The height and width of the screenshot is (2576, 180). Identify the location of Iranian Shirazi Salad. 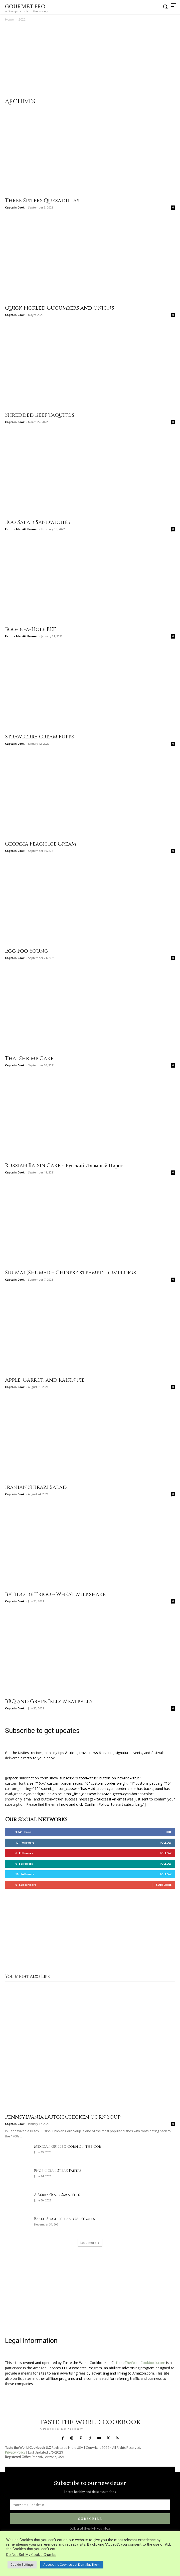
(36, 1487).